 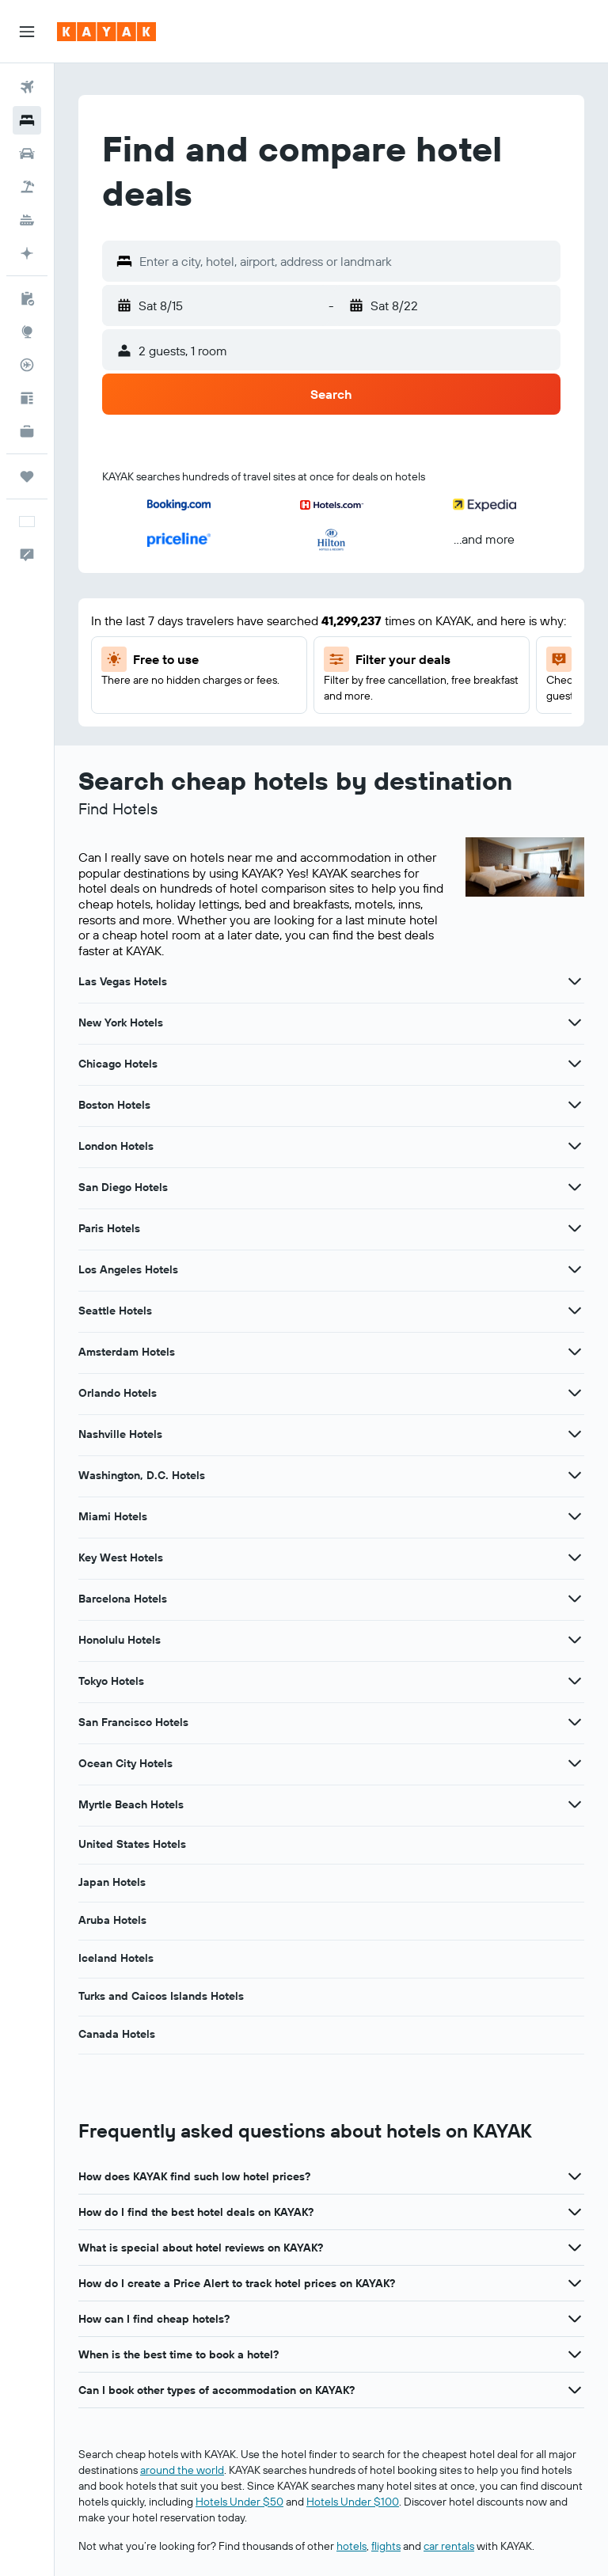 What do you see at coordinates (161, 1996) in the screenshot?
I see `Turks and Caicos Islands Hotels` at bounding box center [161, 1996].